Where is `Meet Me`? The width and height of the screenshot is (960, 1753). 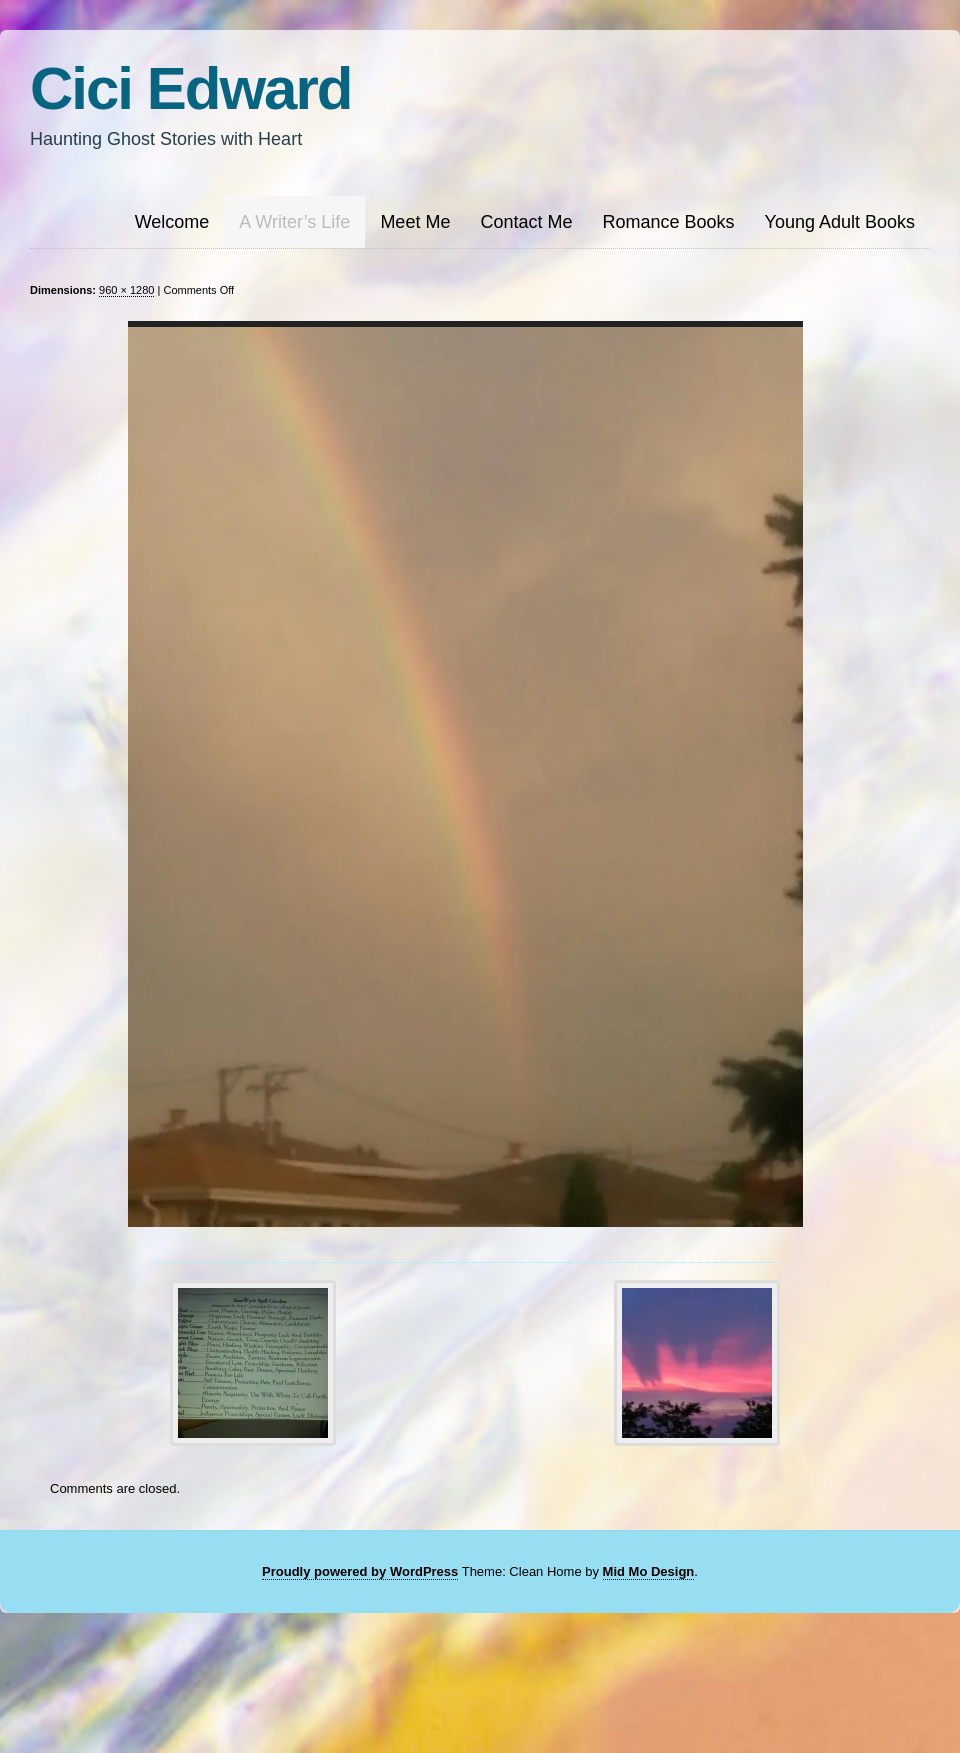 Meet Me is located at coordinates (415, 222).